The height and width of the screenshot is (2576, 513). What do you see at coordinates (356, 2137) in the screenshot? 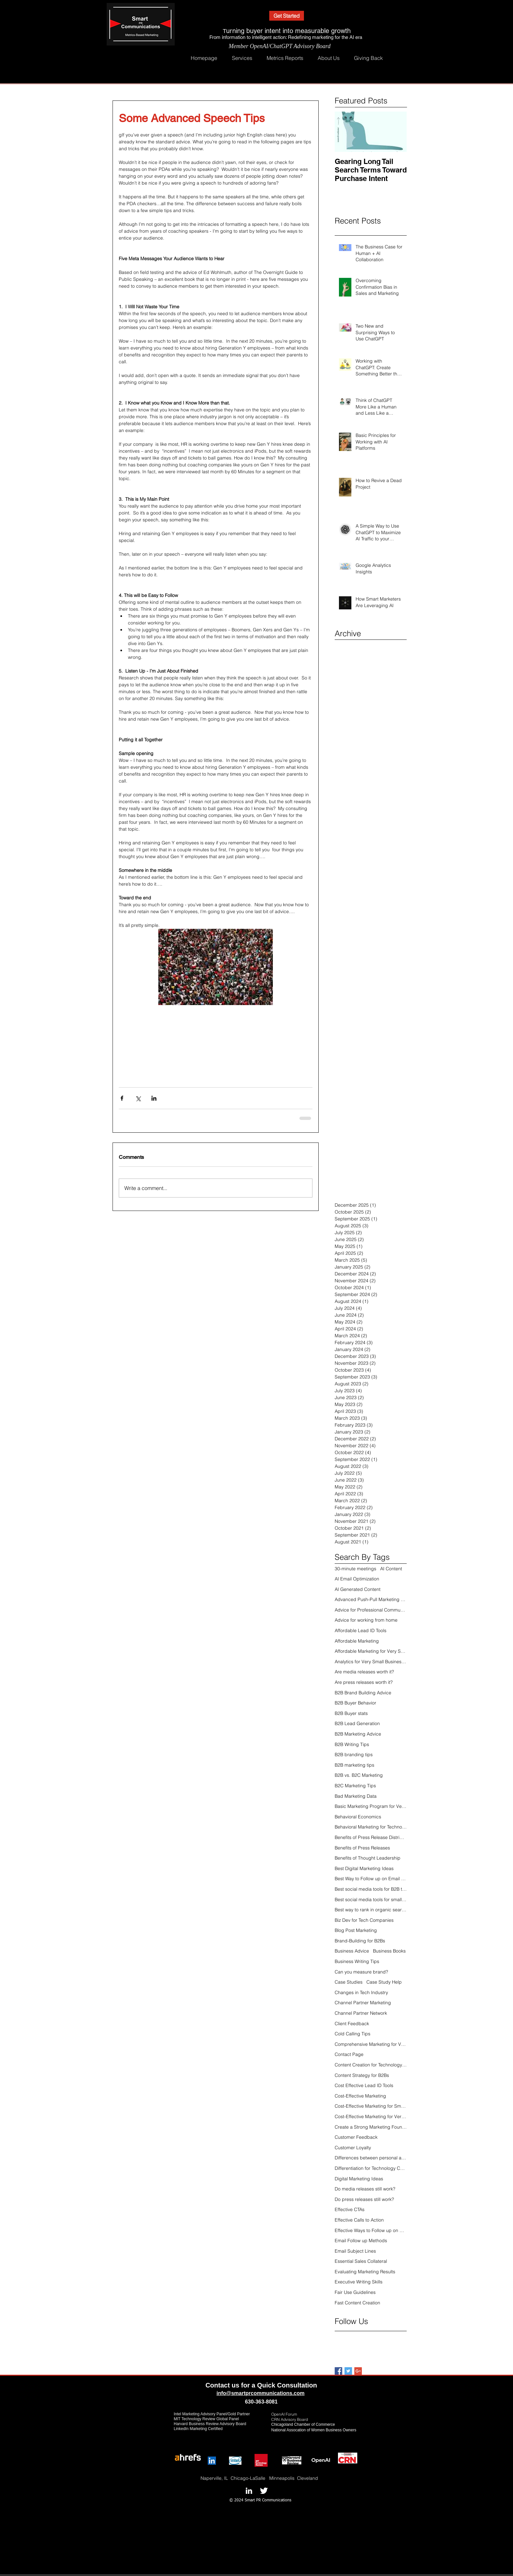
I see `Customer Feedback` at bounding box center [356, 2137].